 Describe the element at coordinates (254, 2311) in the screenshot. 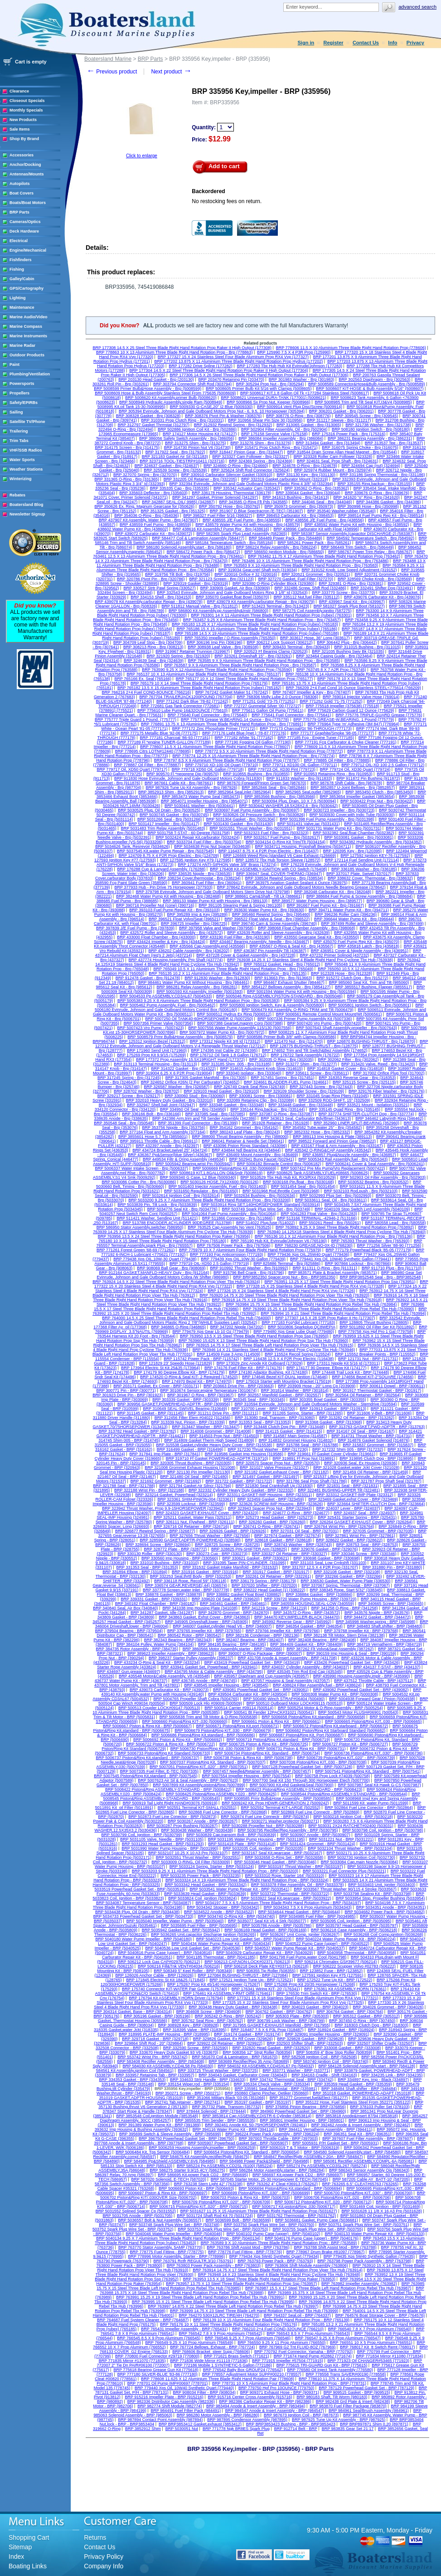

I see `BRP 763999 14.75 X 23 Steel Three Blade Left Hand Rotation Prop Rebel Tbx Hub (763999)` at that location.